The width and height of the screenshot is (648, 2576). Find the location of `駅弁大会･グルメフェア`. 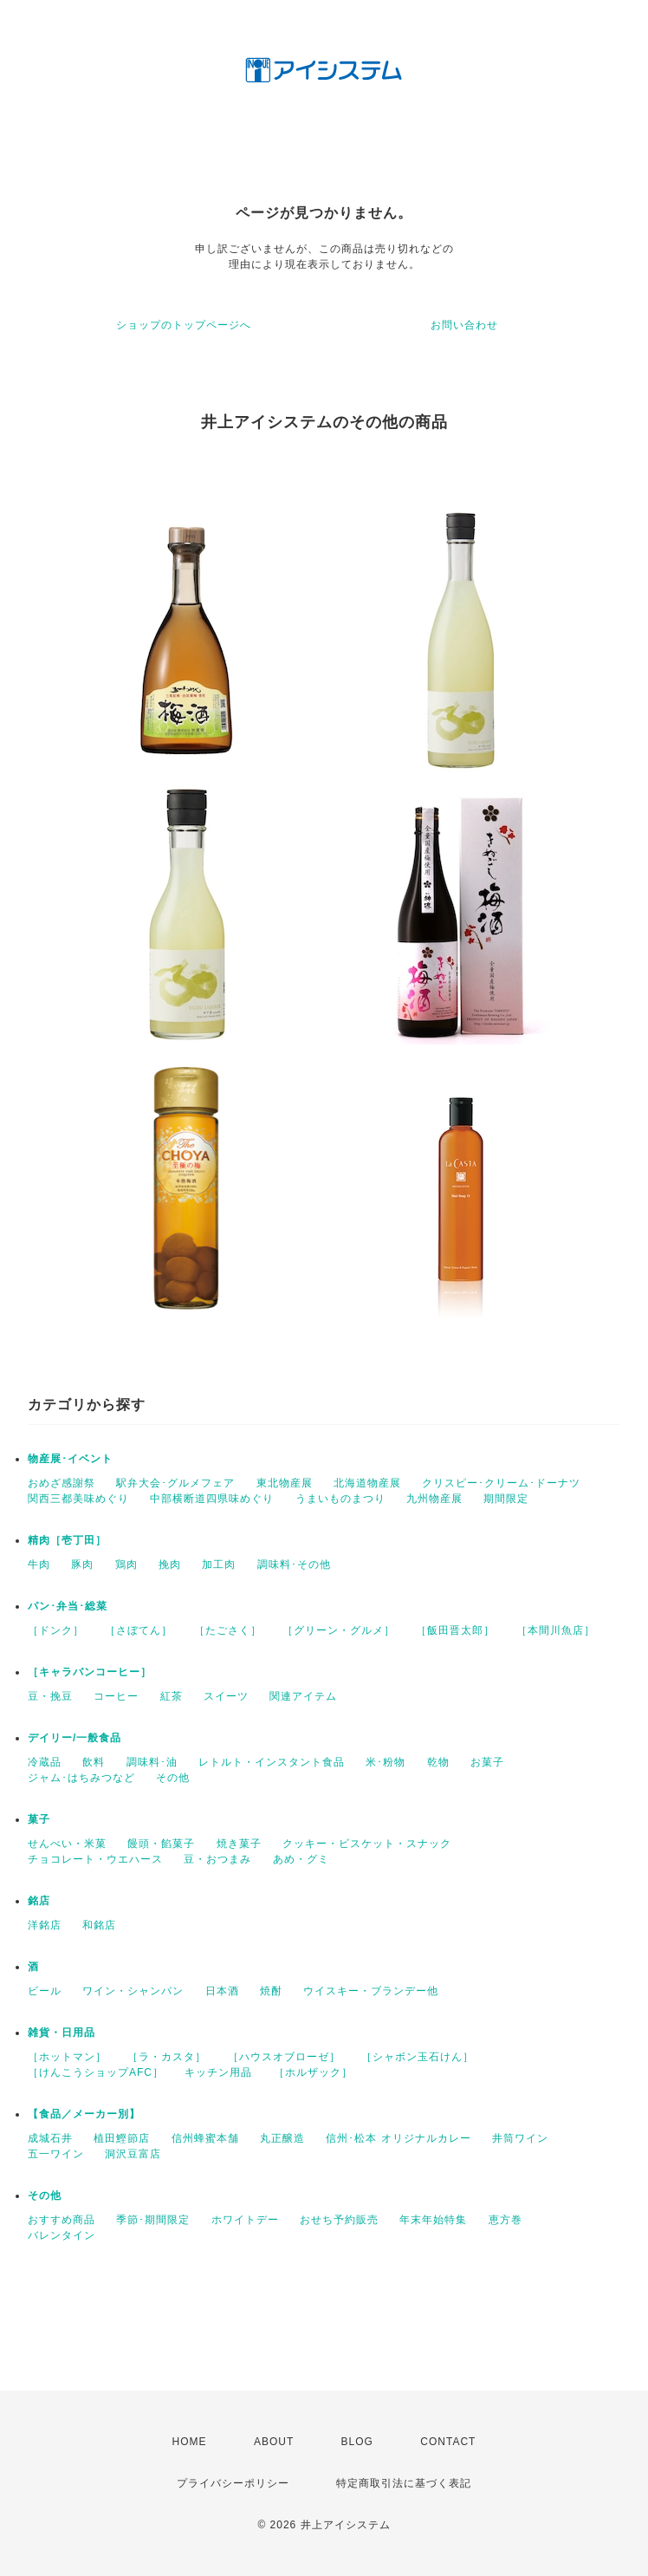

駅弁大会･グルメフェア is located at coordinates (175, 1483).